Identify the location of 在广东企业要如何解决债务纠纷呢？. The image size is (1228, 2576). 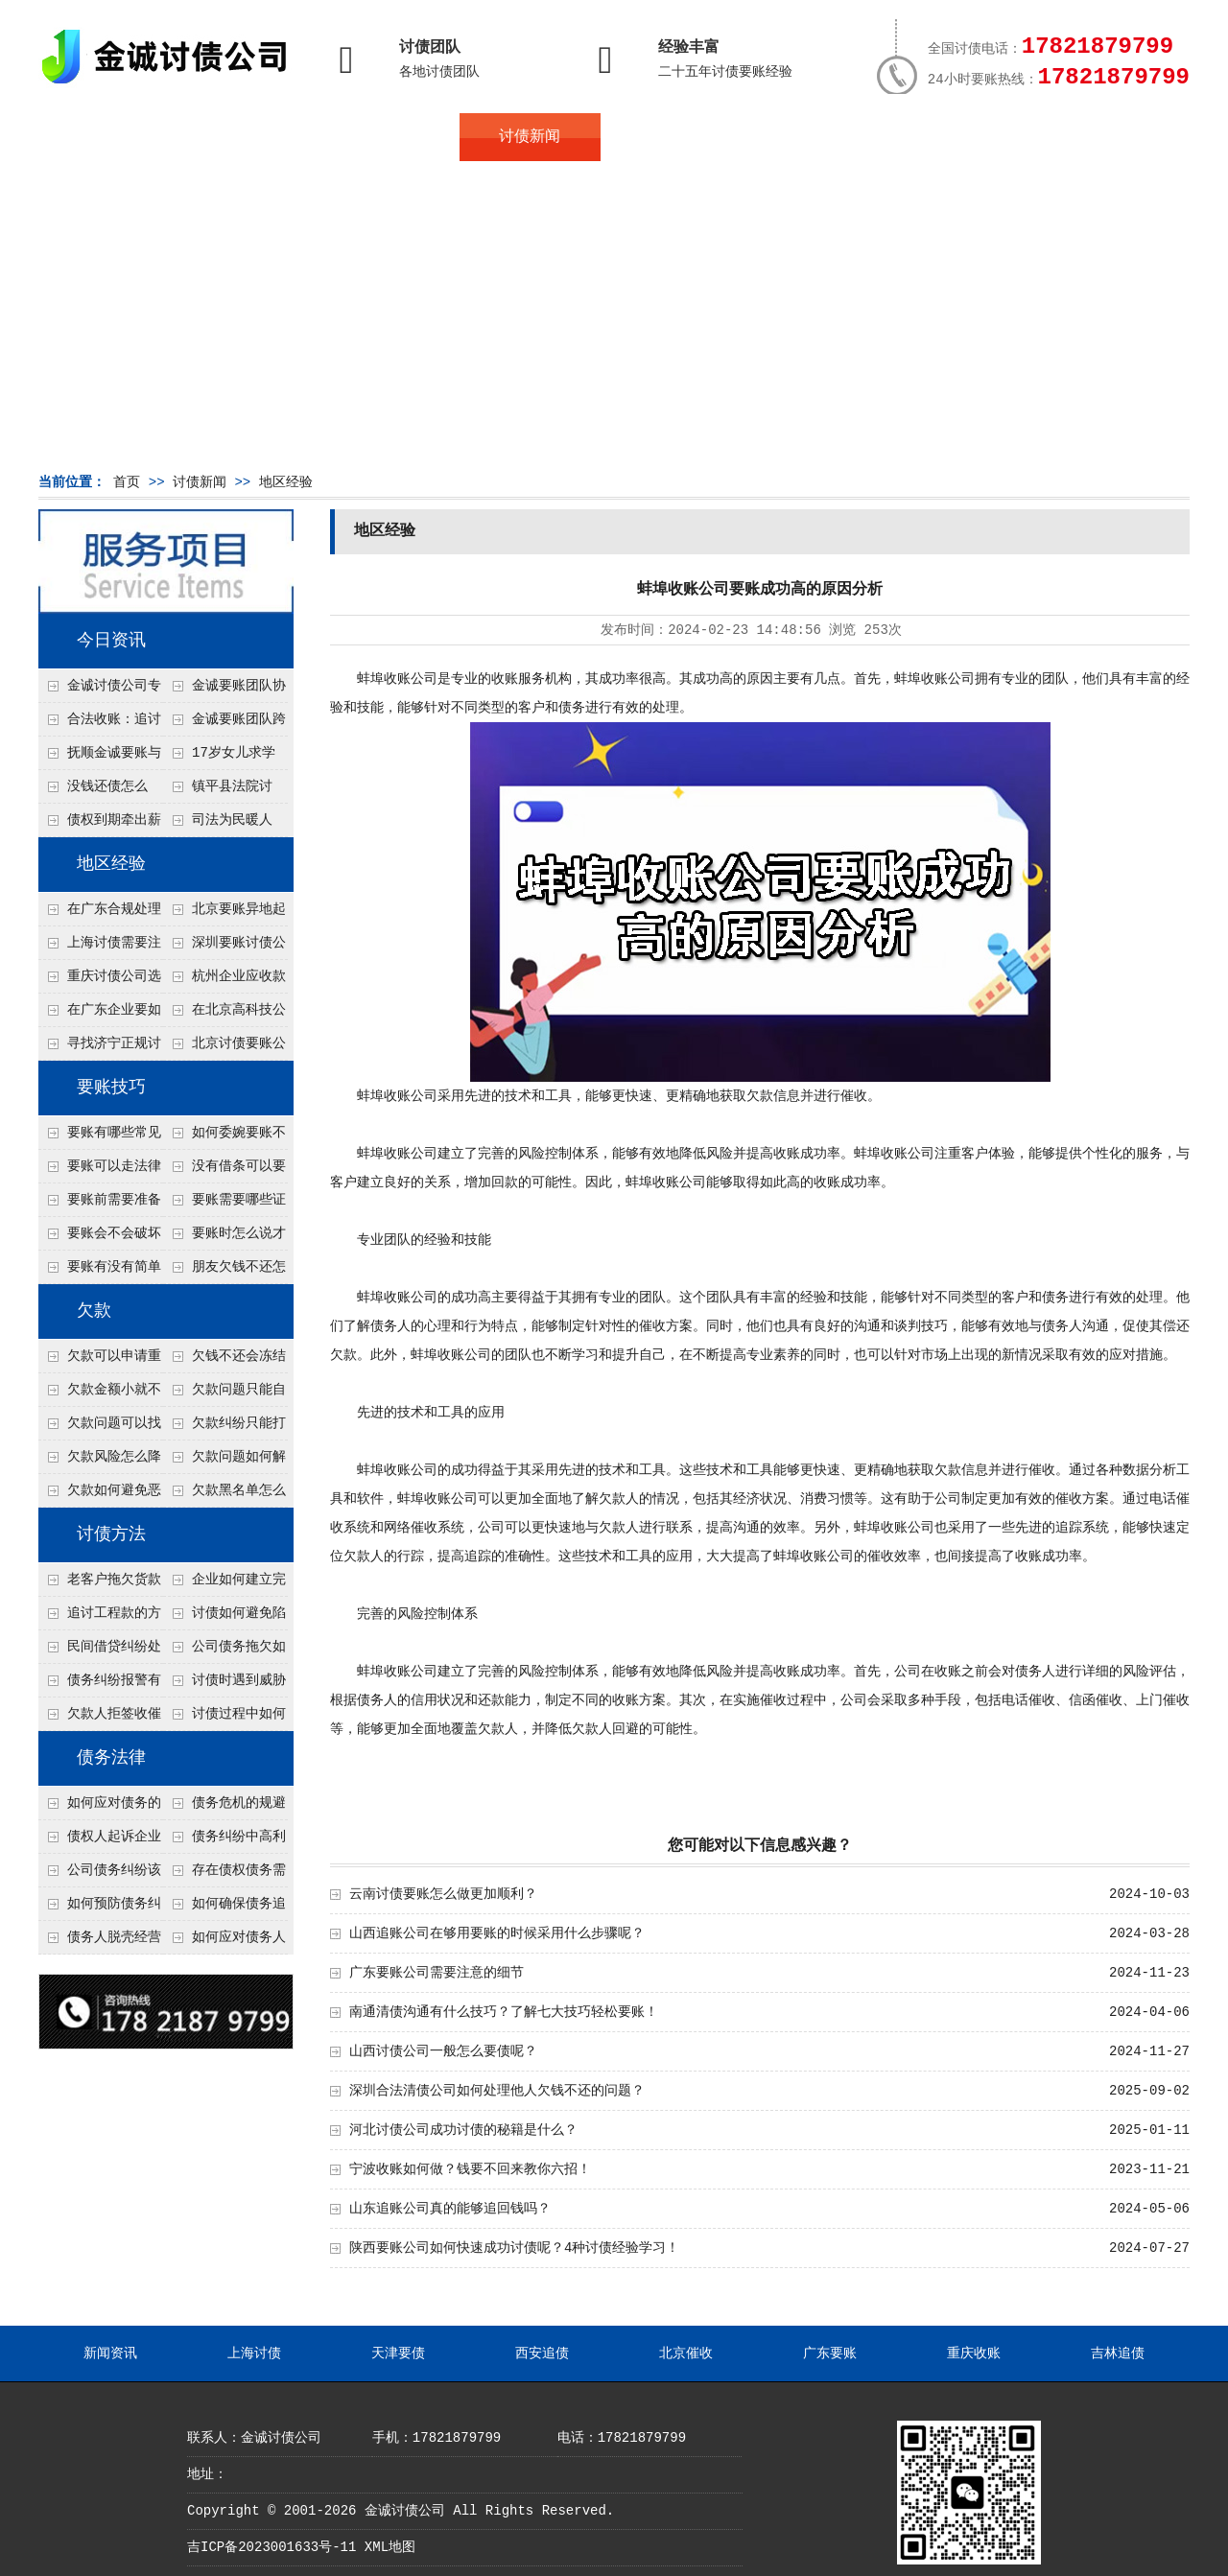
(99, 1014).